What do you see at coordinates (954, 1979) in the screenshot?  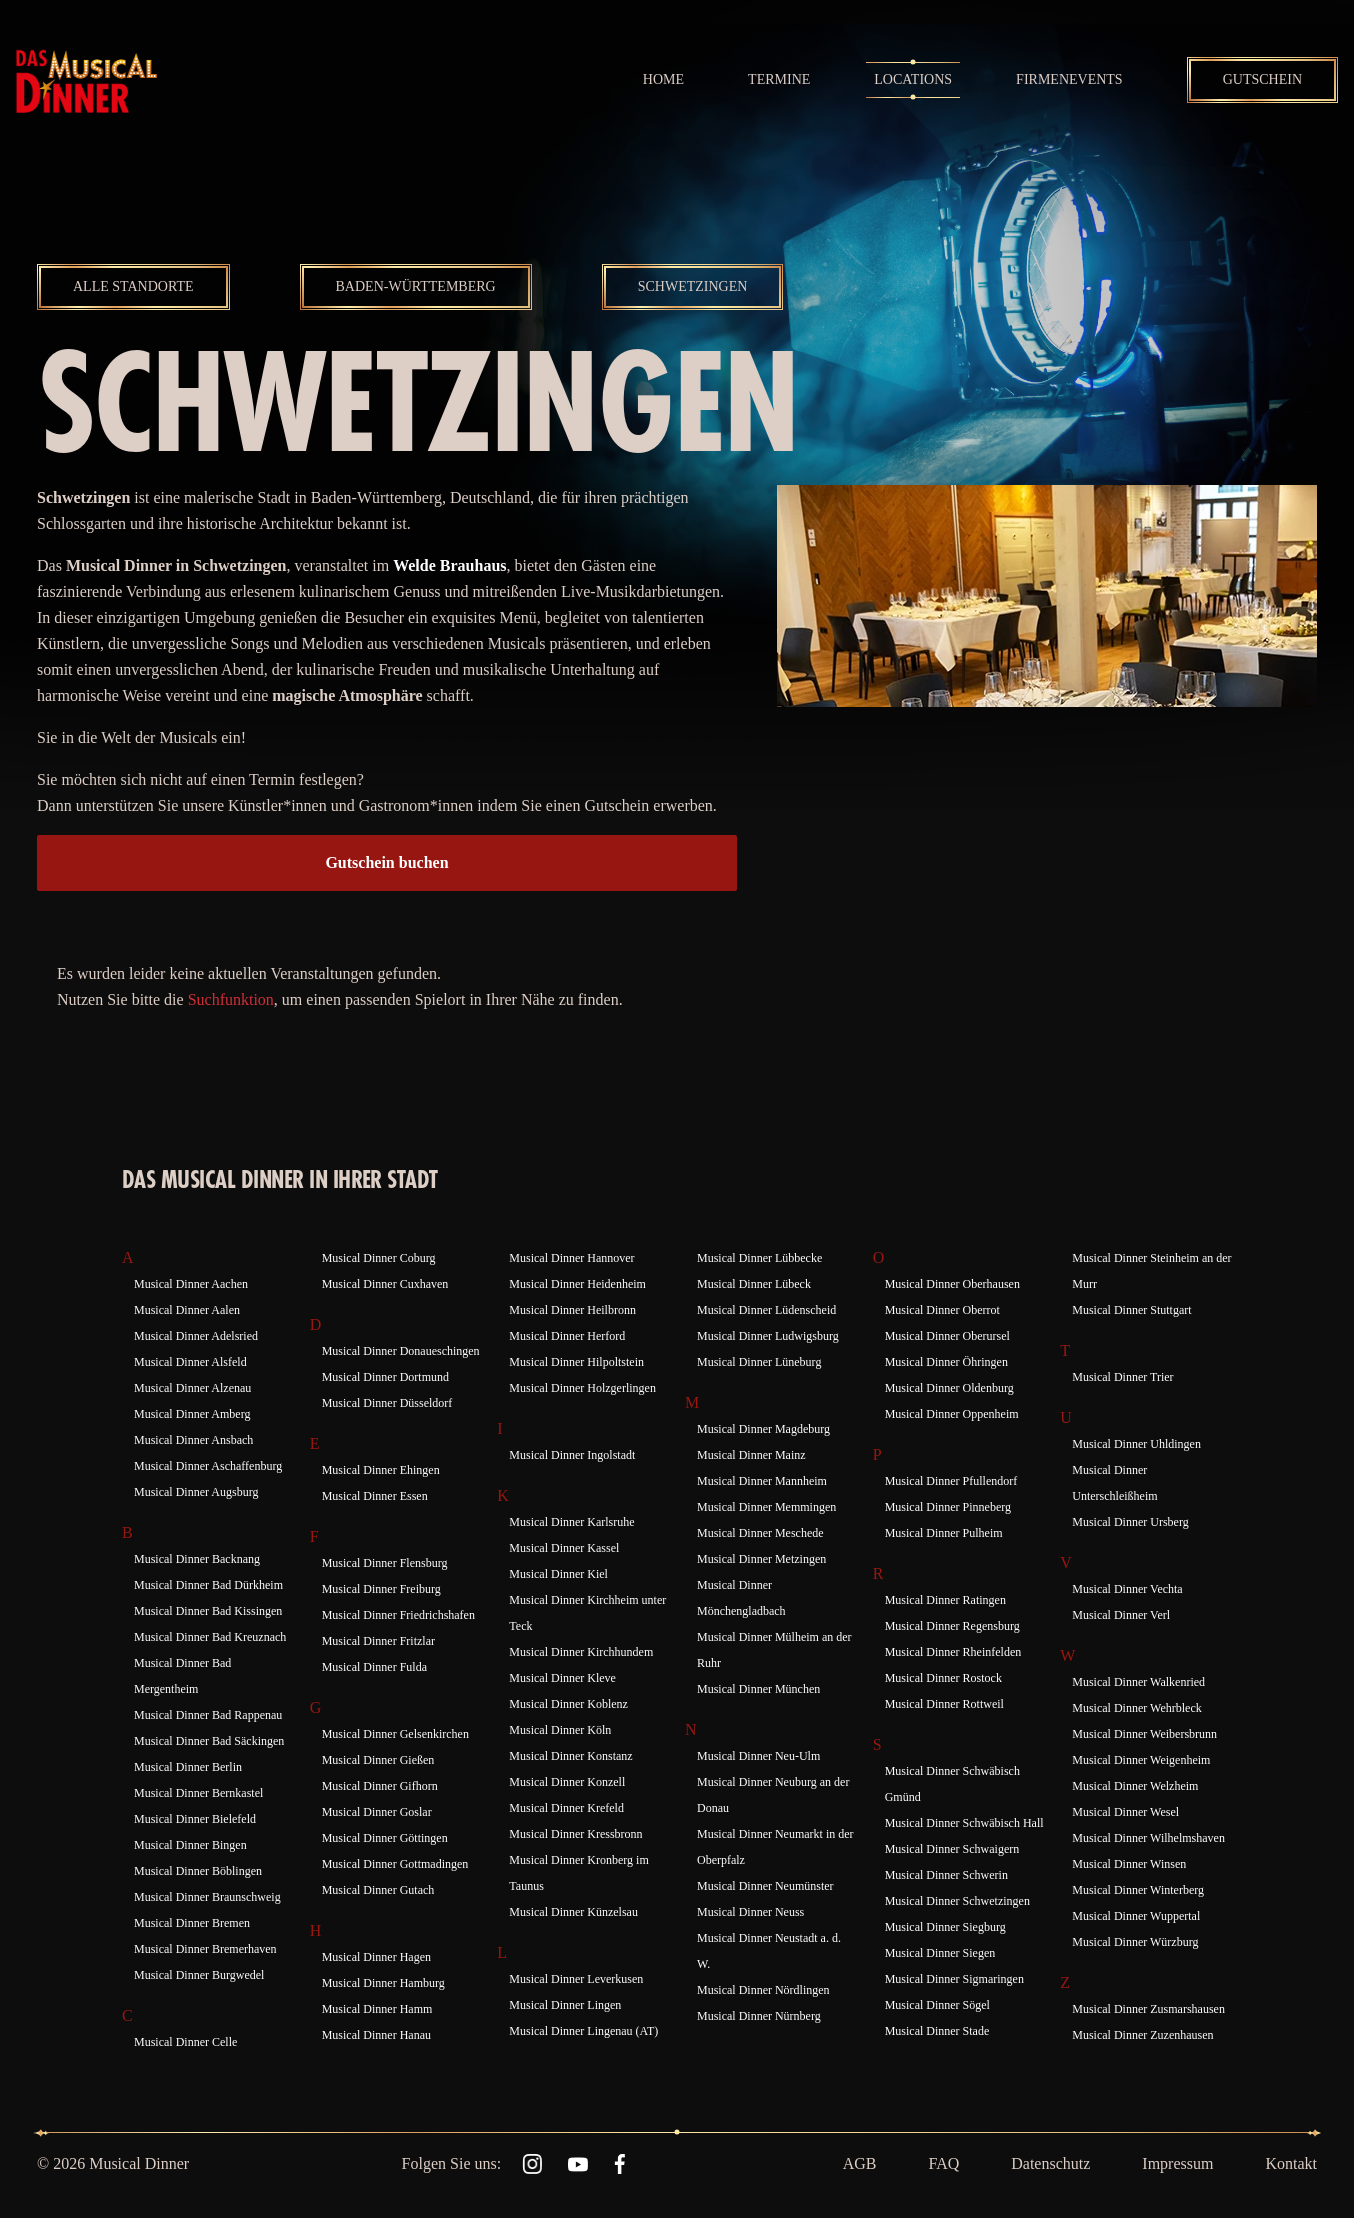 I see `Musical Dinner Sigmaringen` at bounding box center [954, 1979].